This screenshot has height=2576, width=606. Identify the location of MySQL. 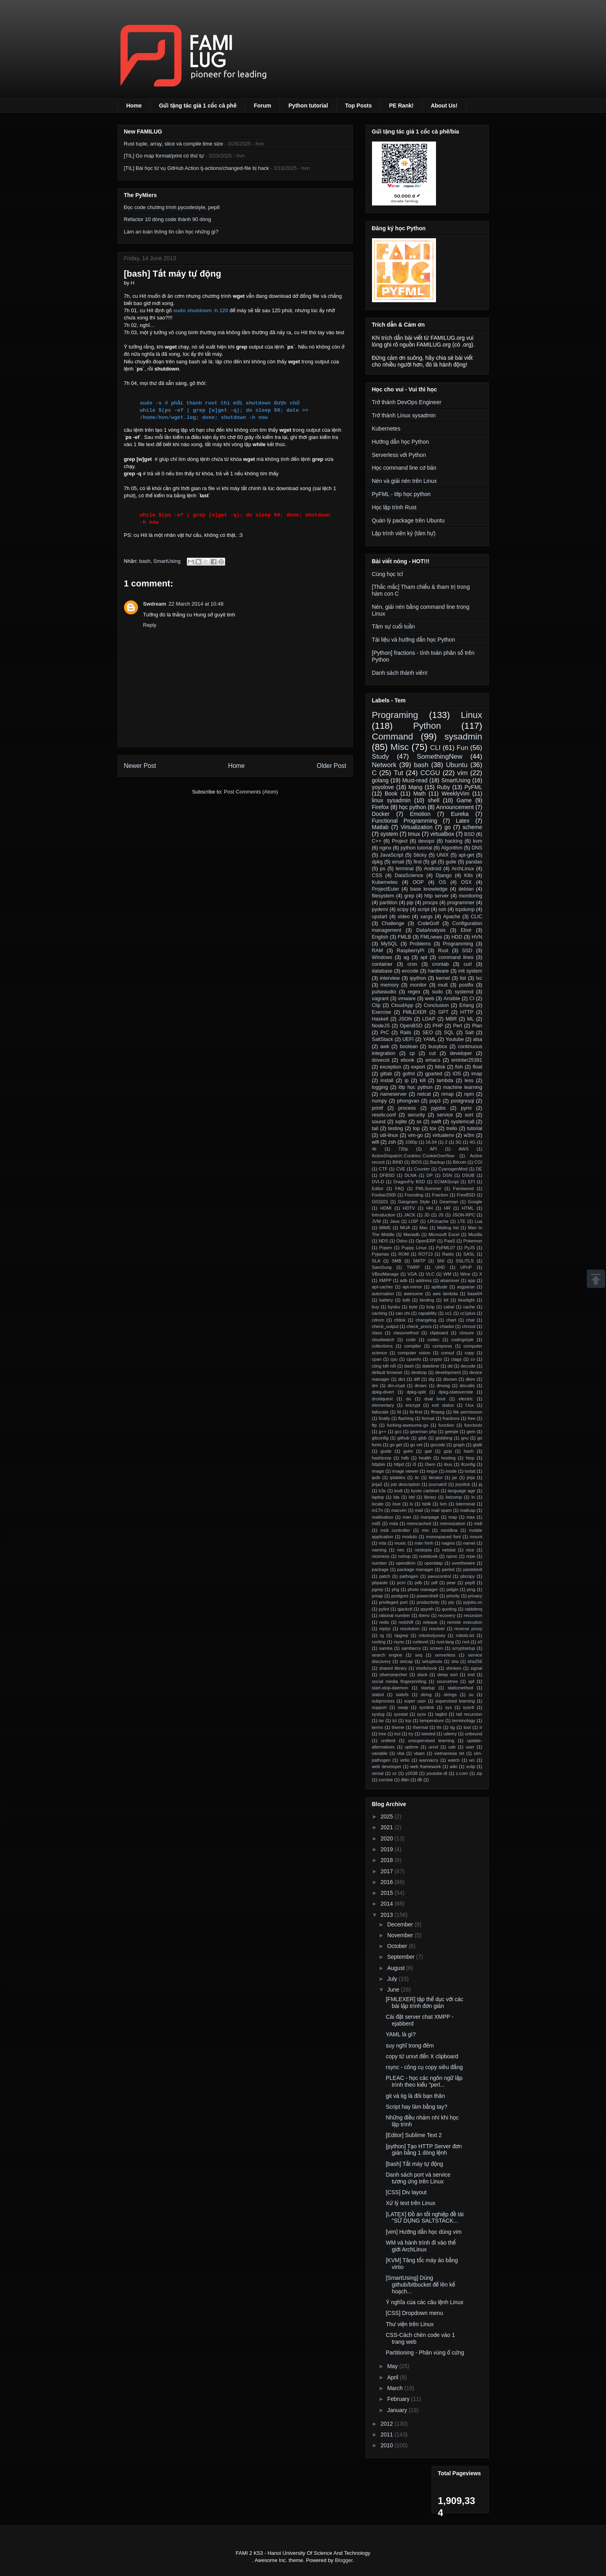
(389, 944).